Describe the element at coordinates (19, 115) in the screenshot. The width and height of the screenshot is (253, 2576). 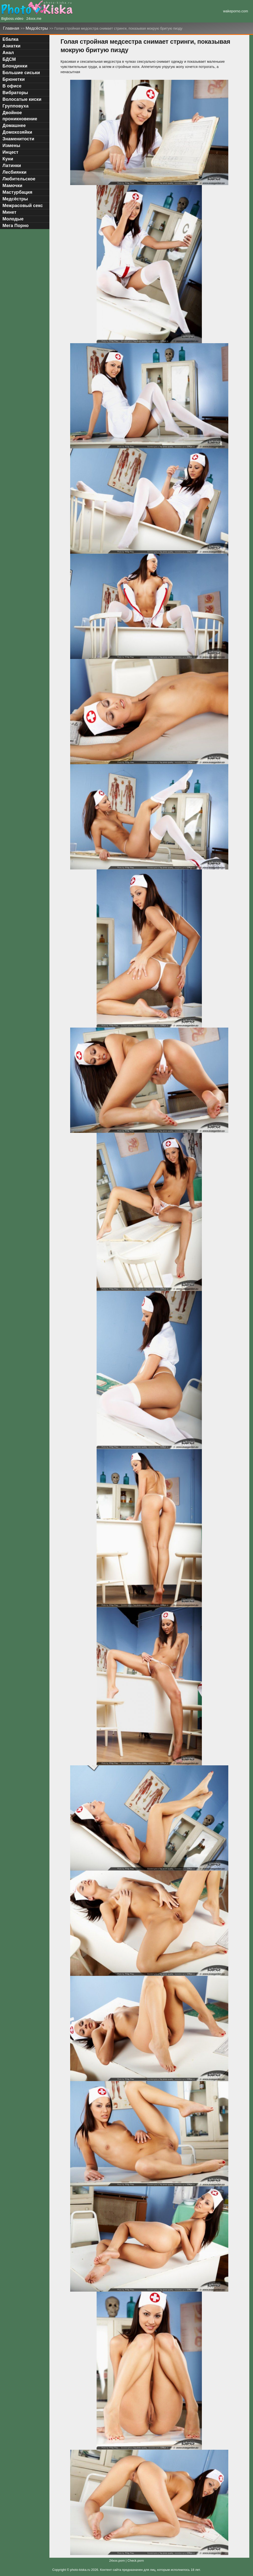
I see `Двойное проникновение` at that location.